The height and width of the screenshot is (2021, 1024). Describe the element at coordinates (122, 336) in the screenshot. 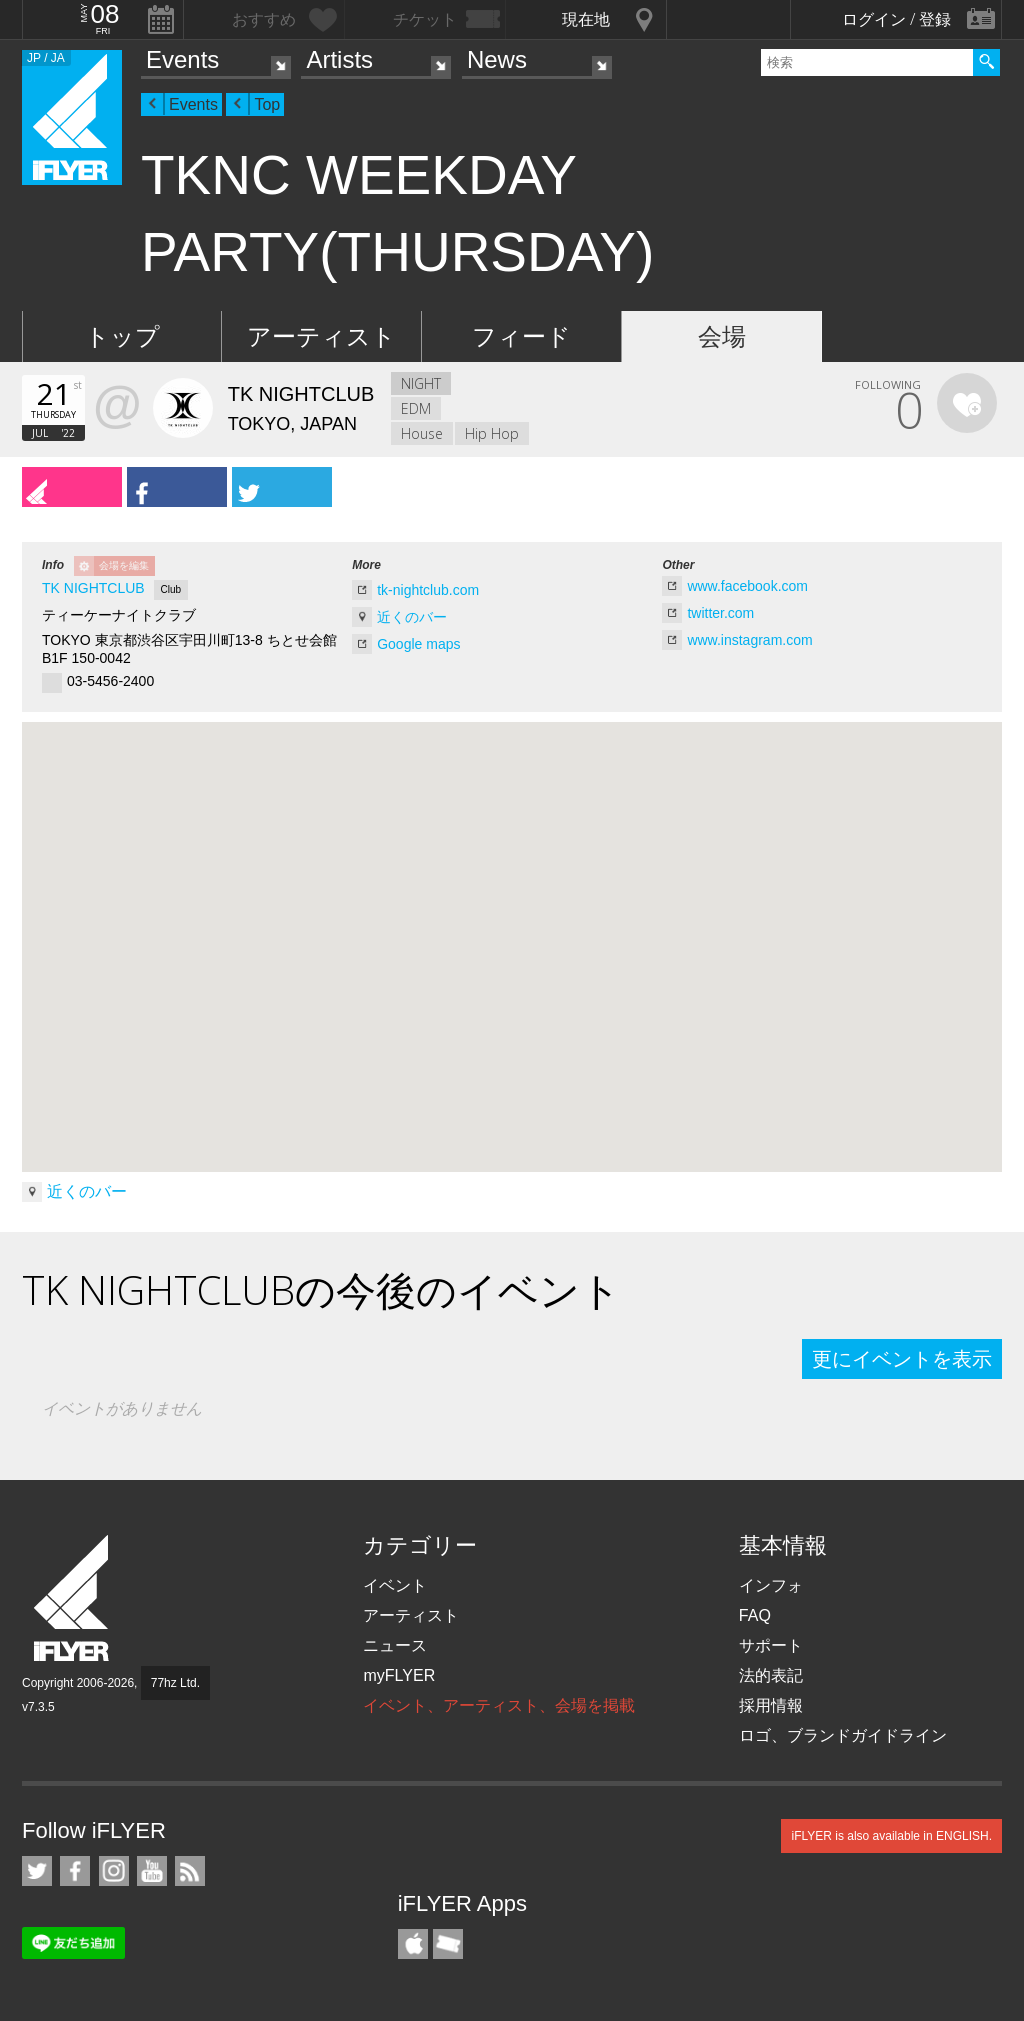

I see `トップ` at that location.